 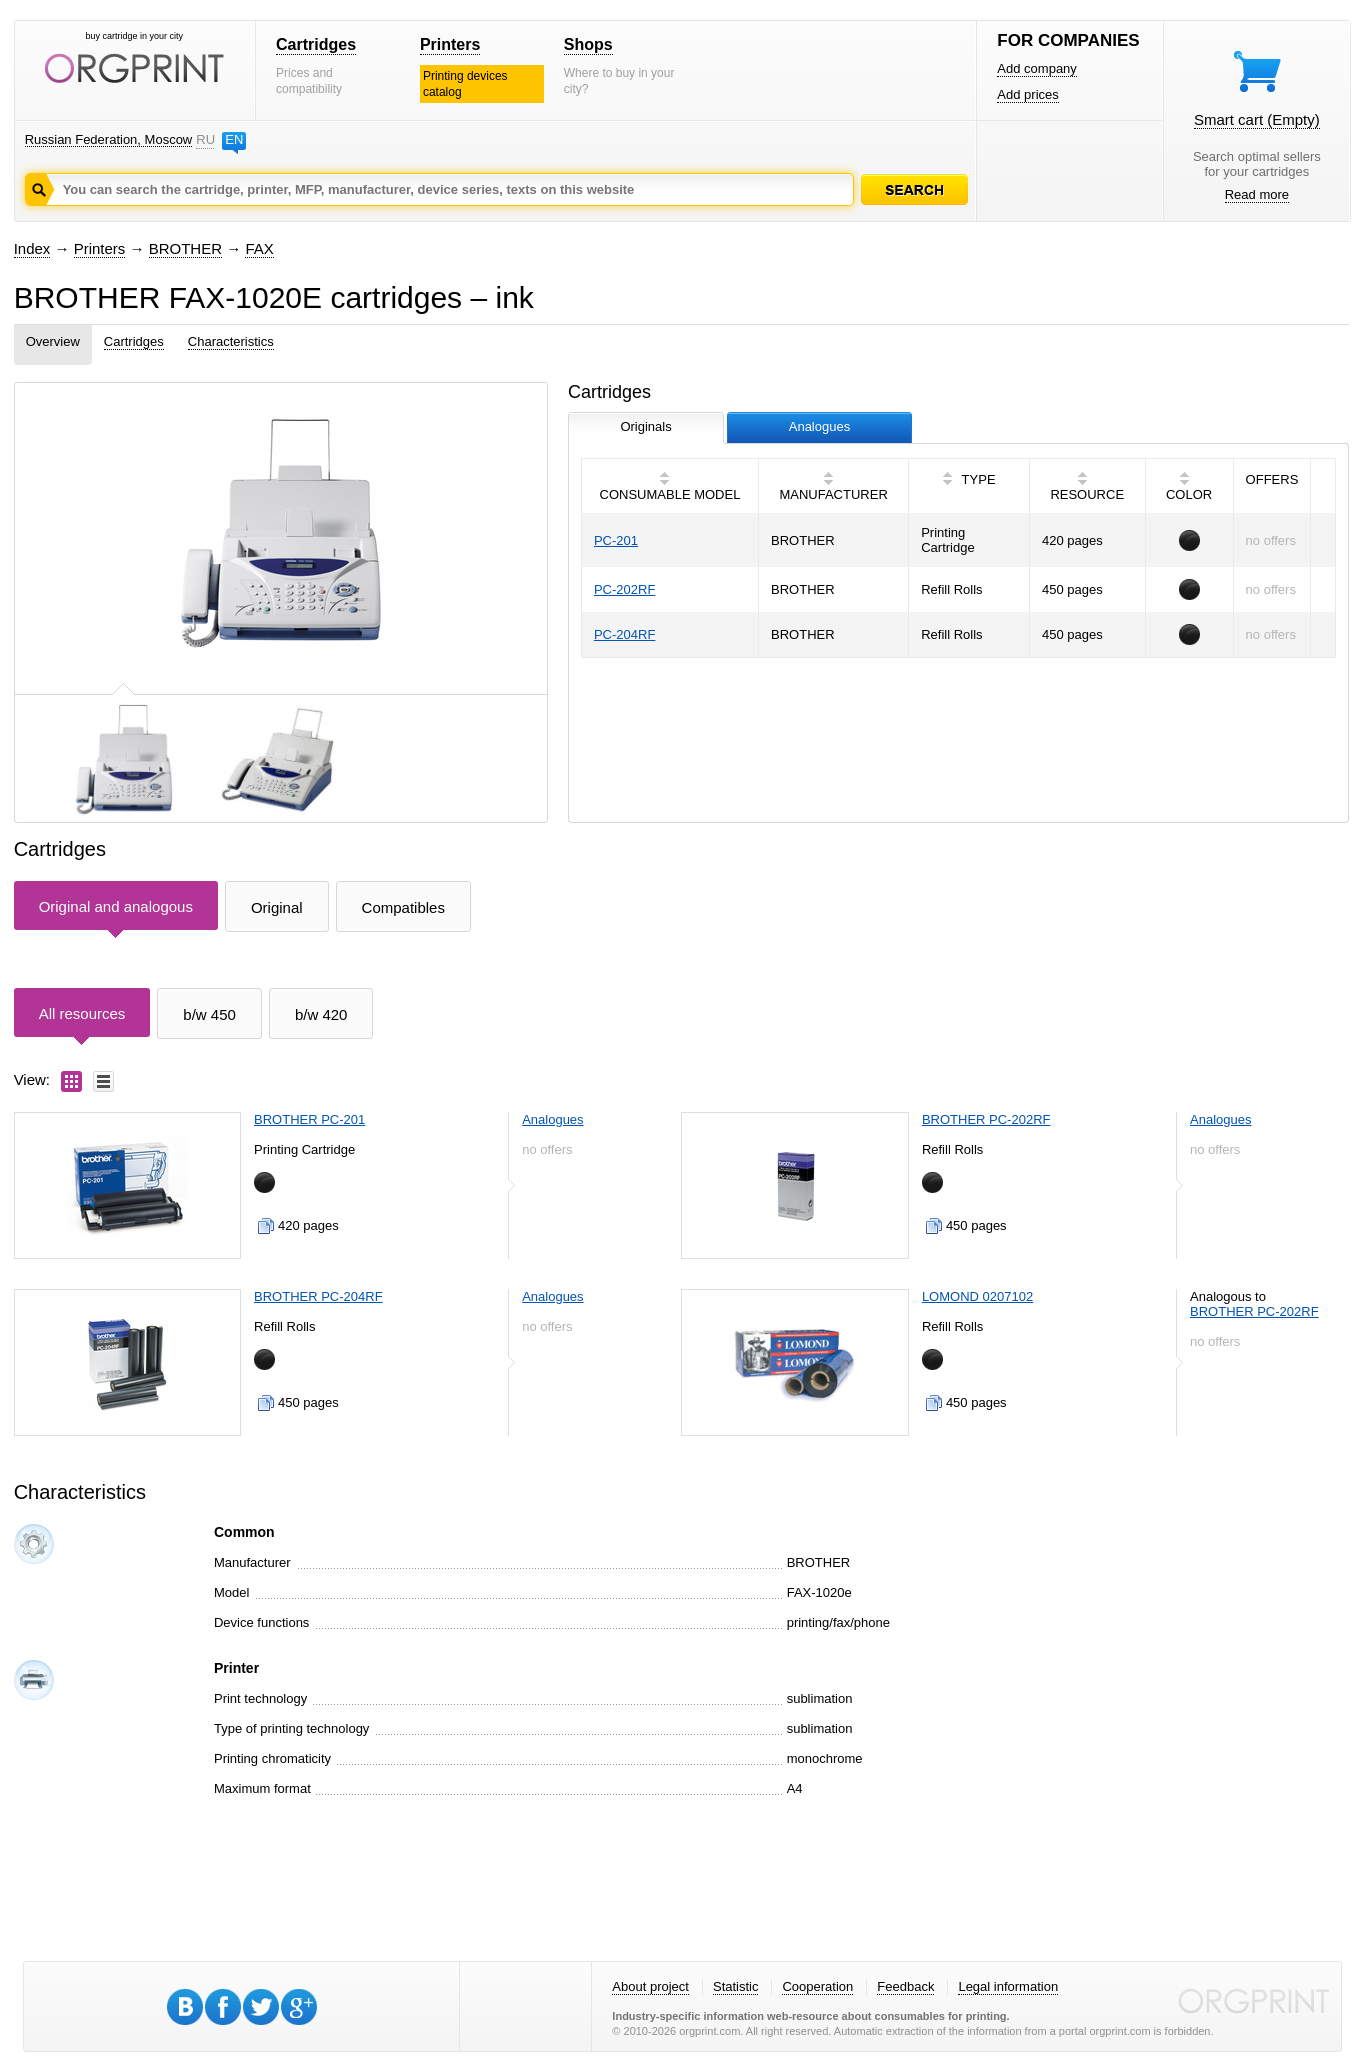 I want to click on RU, so click(x=205, y=139).